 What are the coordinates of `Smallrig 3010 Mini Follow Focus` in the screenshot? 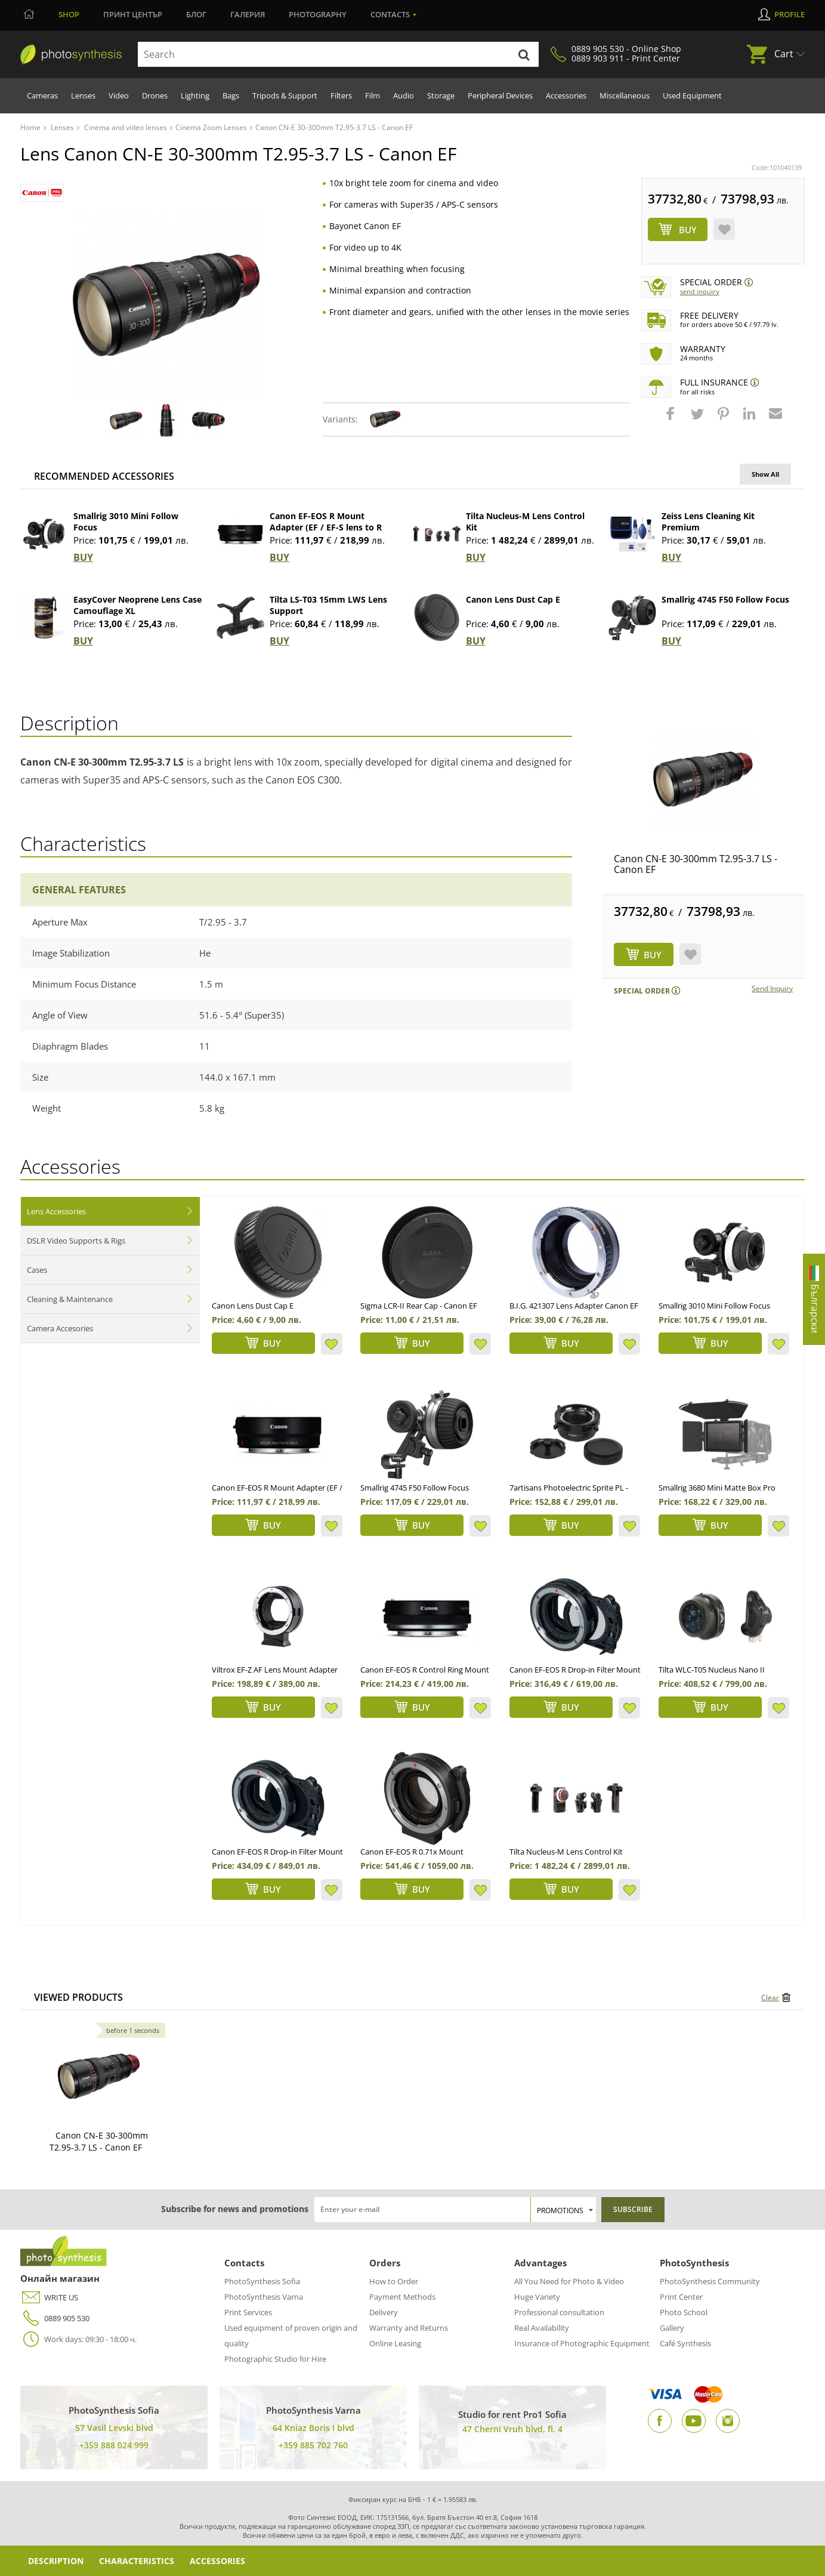 It's located at (714, 1305).